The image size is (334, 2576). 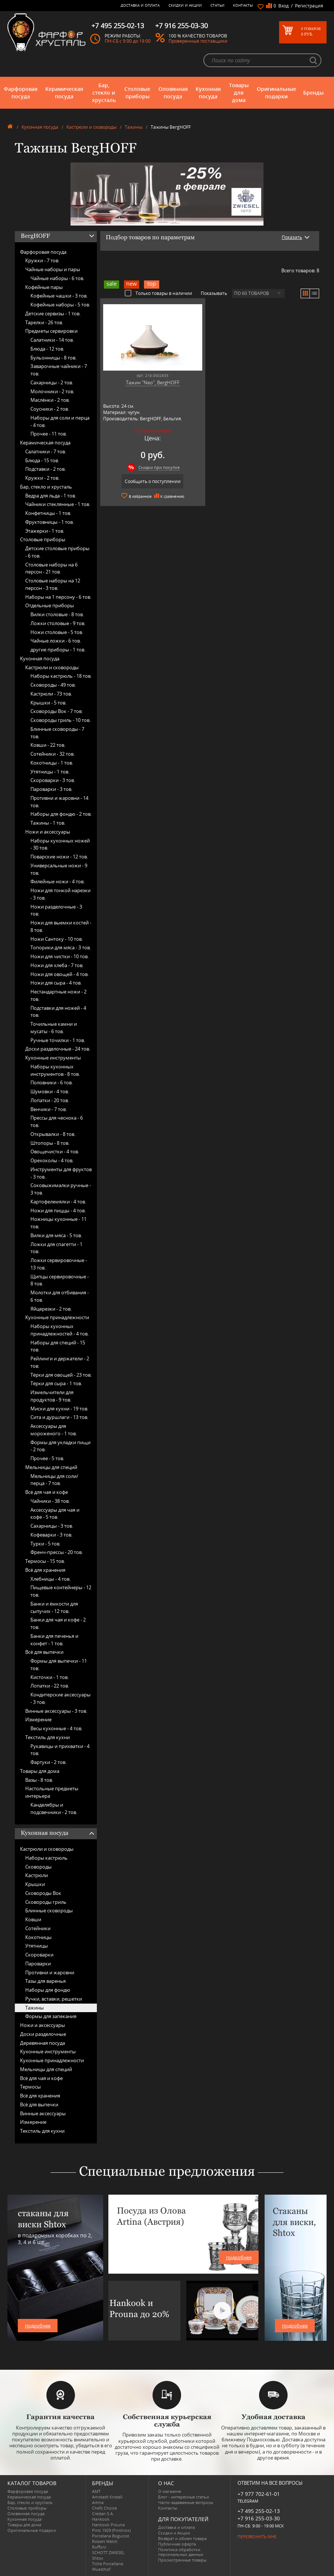 I want to click on Ложки для спагетти -, so click(x=56, y=1248).